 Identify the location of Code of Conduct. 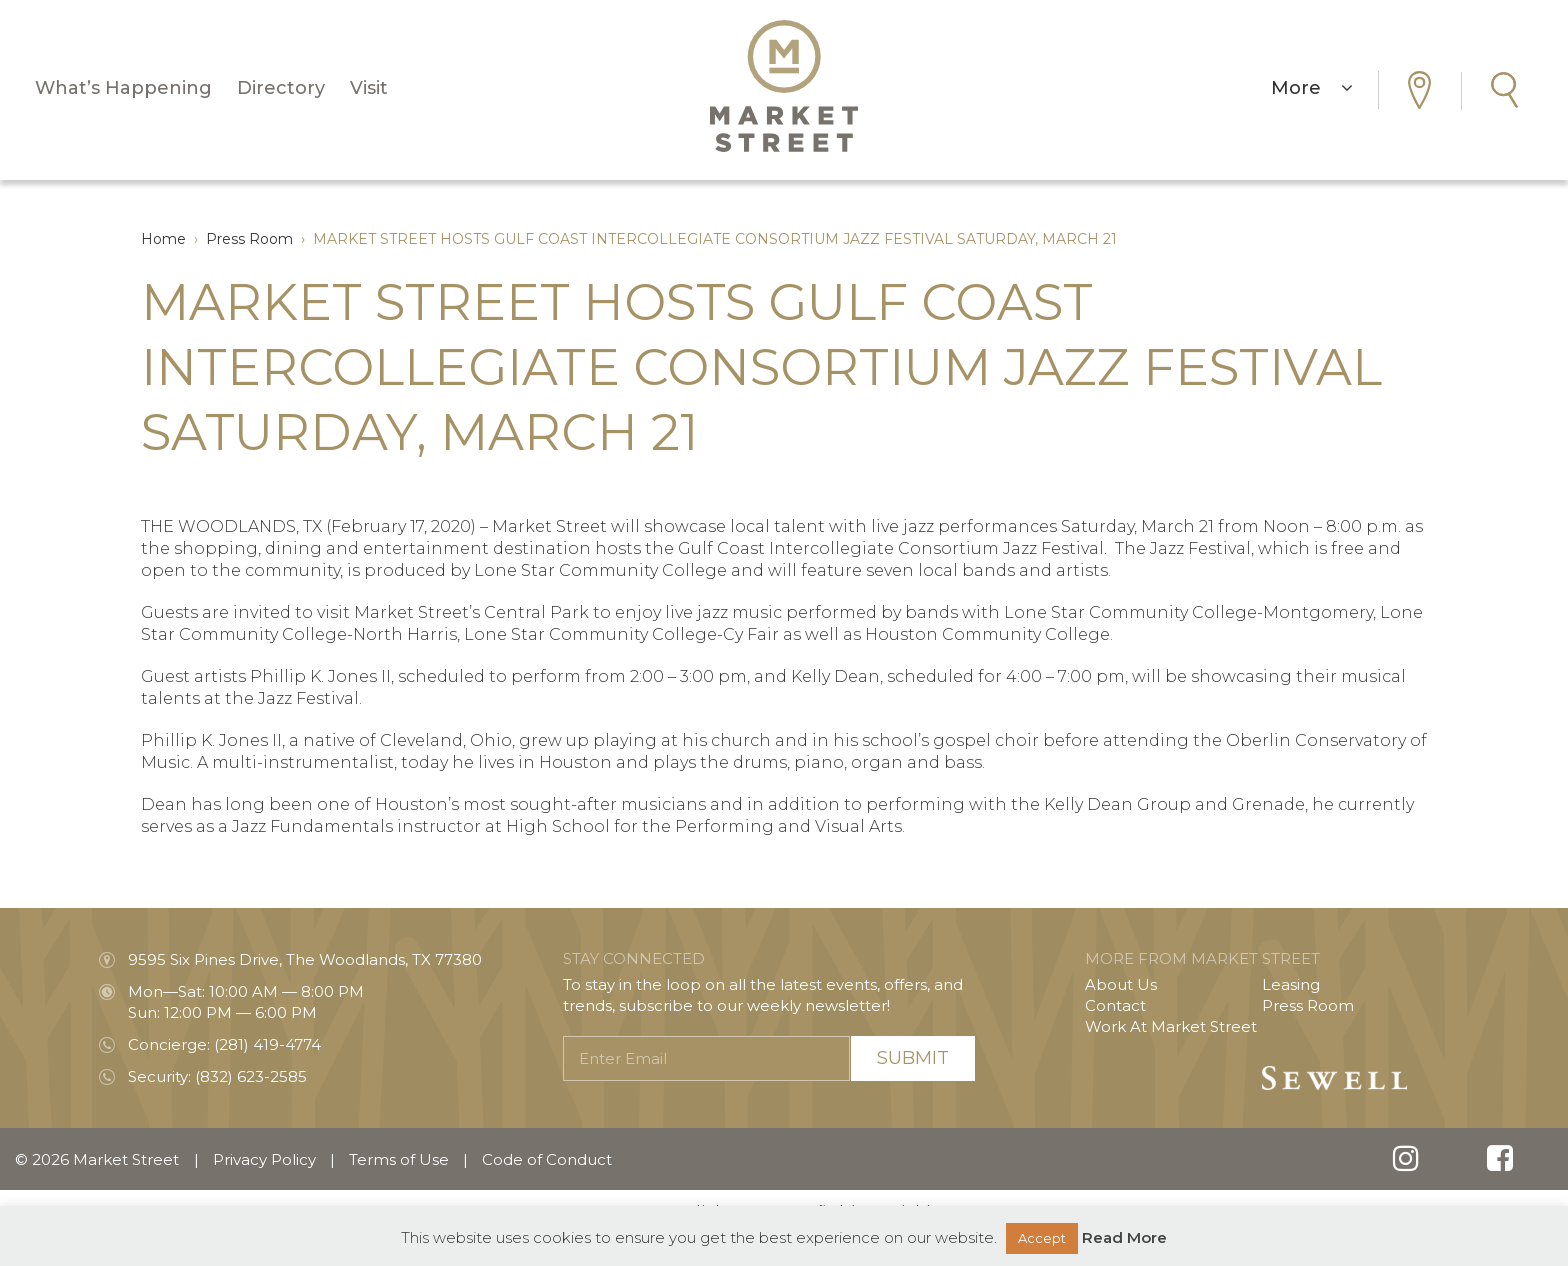
(547, 1159).